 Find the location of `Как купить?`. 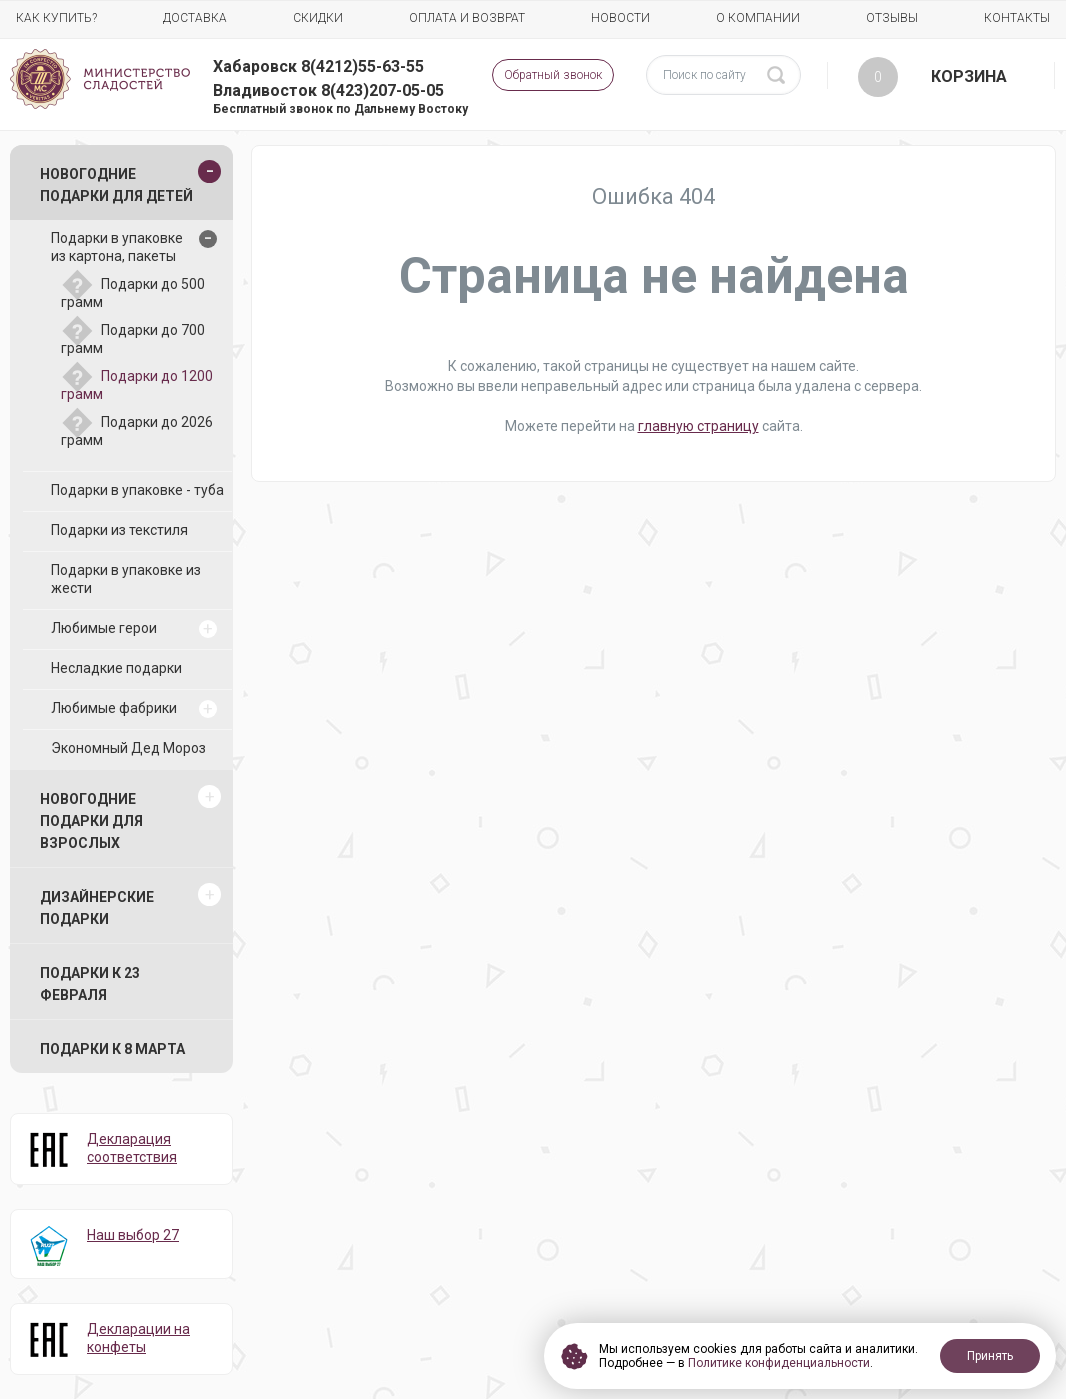

Как купить? is located at coordinates (56, 18).